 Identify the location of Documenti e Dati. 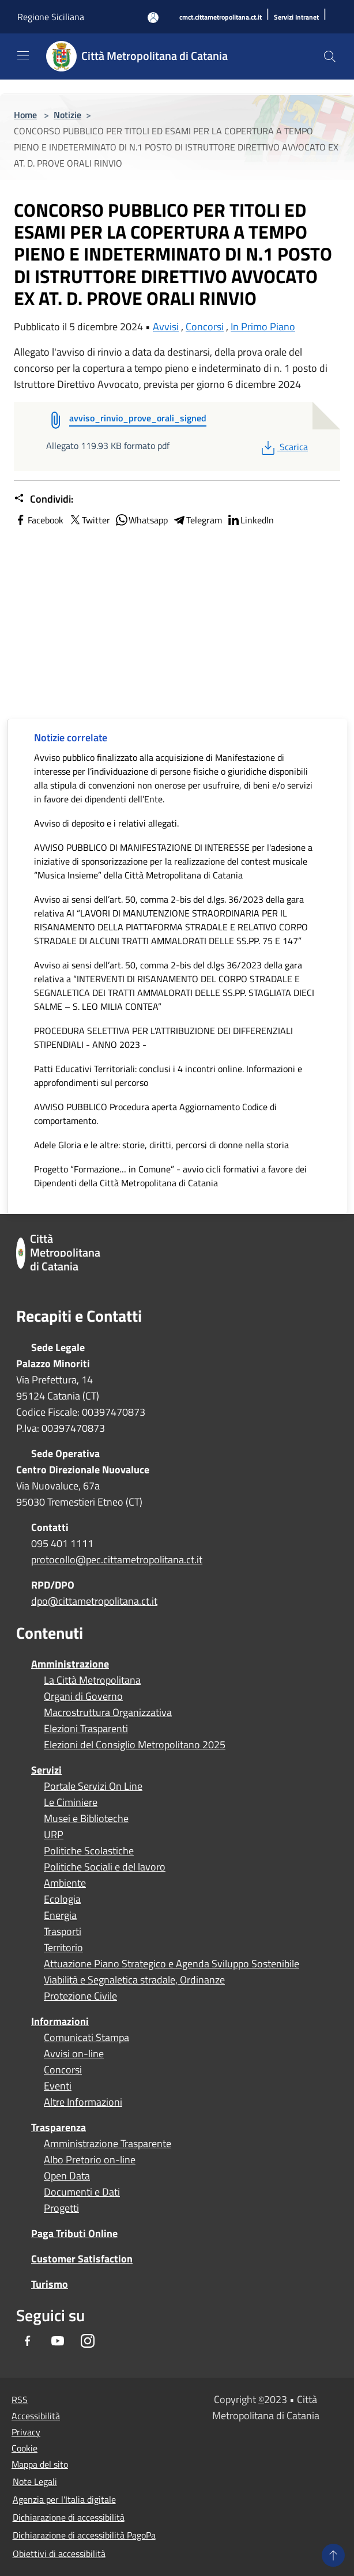
(82, 2192).